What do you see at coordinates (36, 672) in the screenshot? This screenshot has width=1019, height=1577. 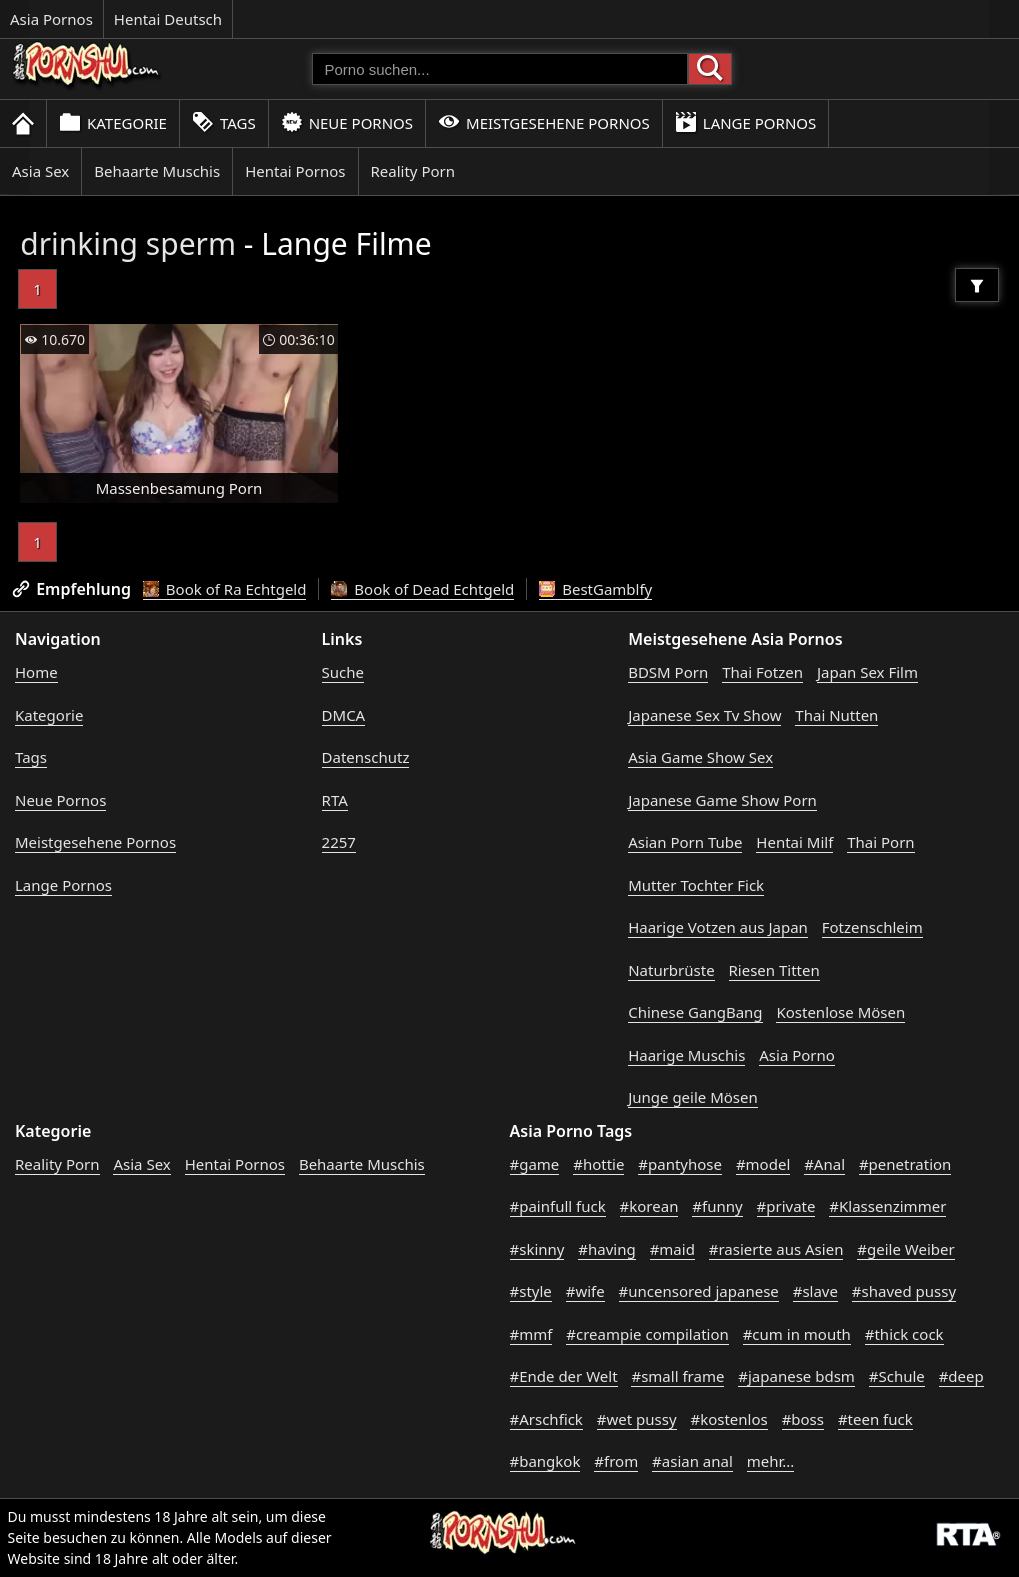 I see `Home` at bounding box center [36, 672].